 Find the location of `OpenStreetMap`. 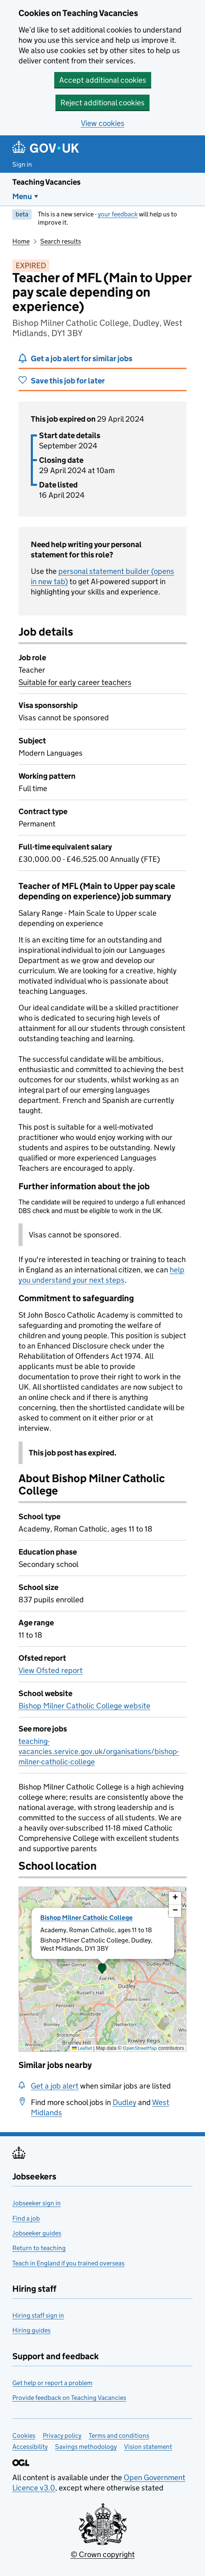

OpenStreetMap is located at coordinates (140, 2048).